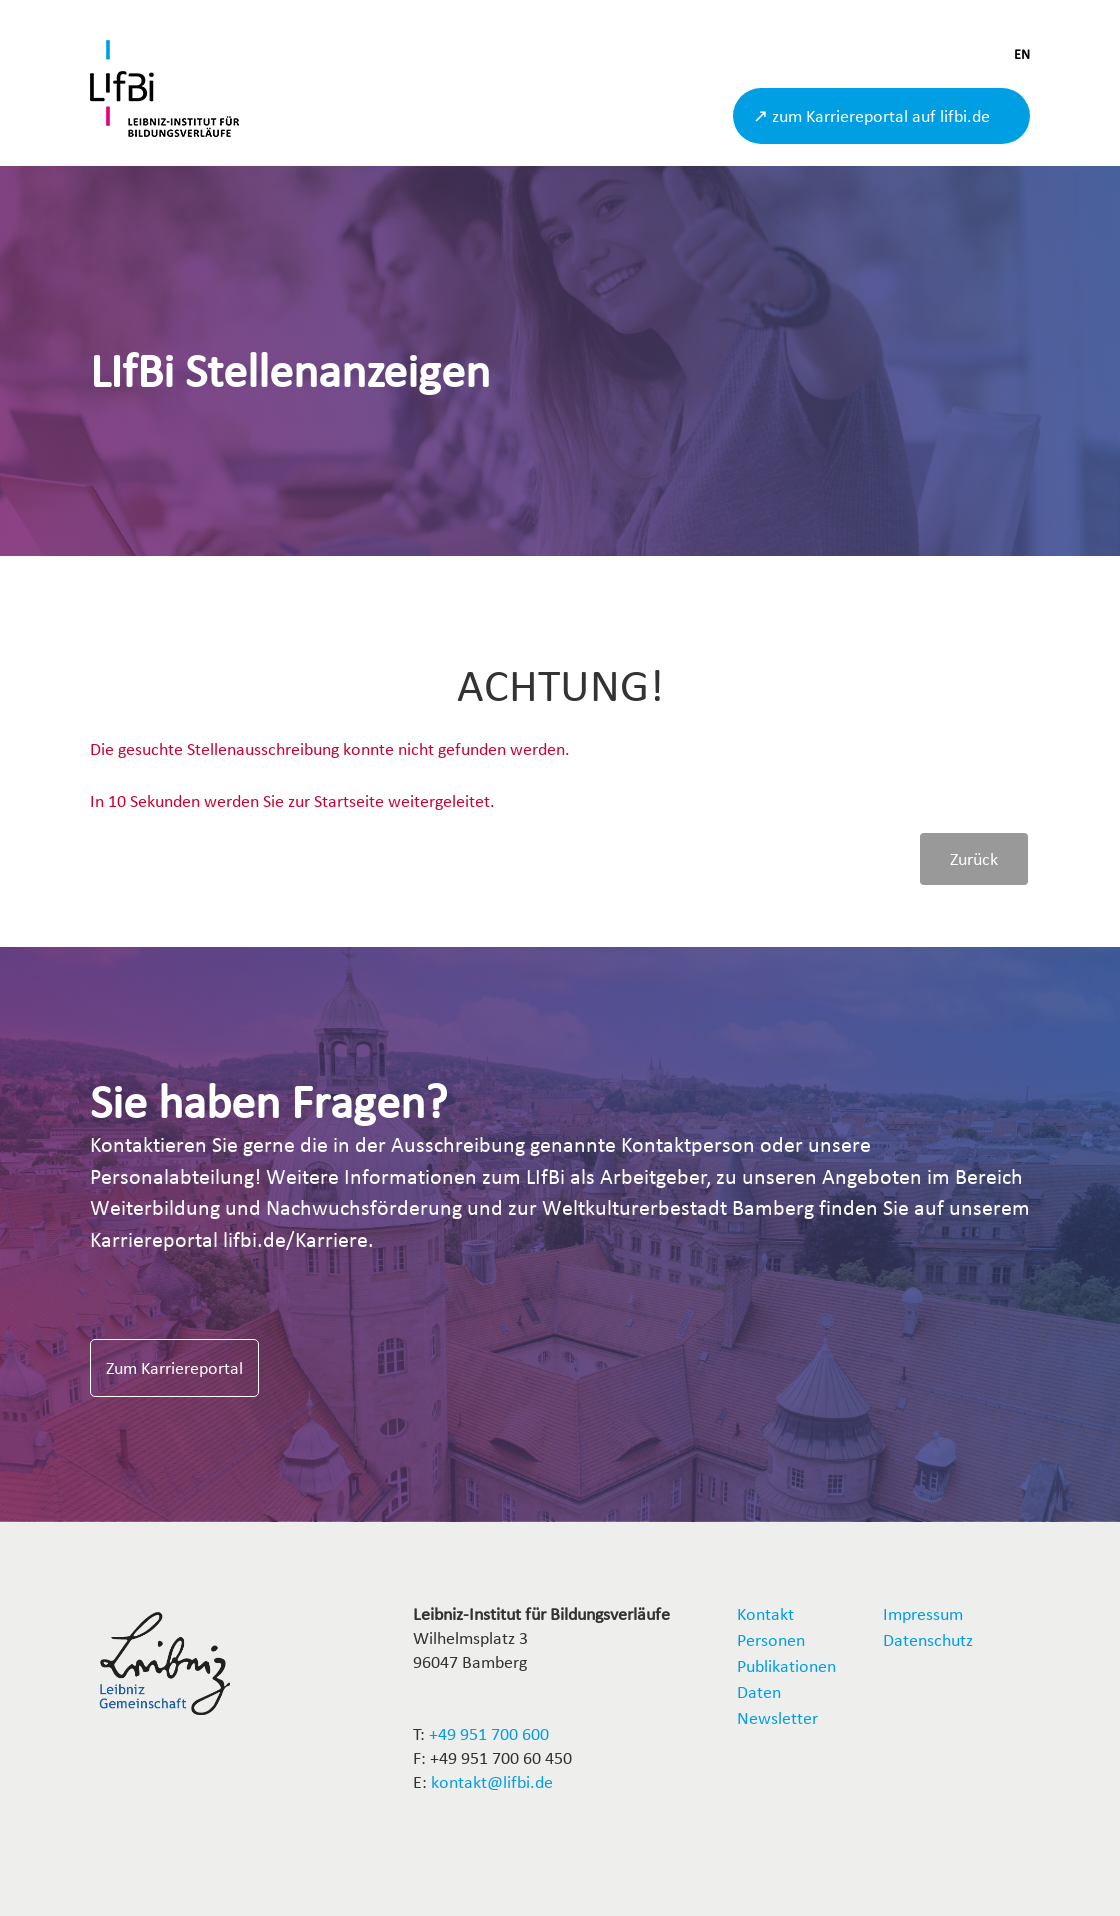 The width and height of the screenshot is (1120, 1916). Describe the element at coordinates (871, 115) in the screenshot. I see `↗ zum Karriereportal auf lifbi.de` at that location.